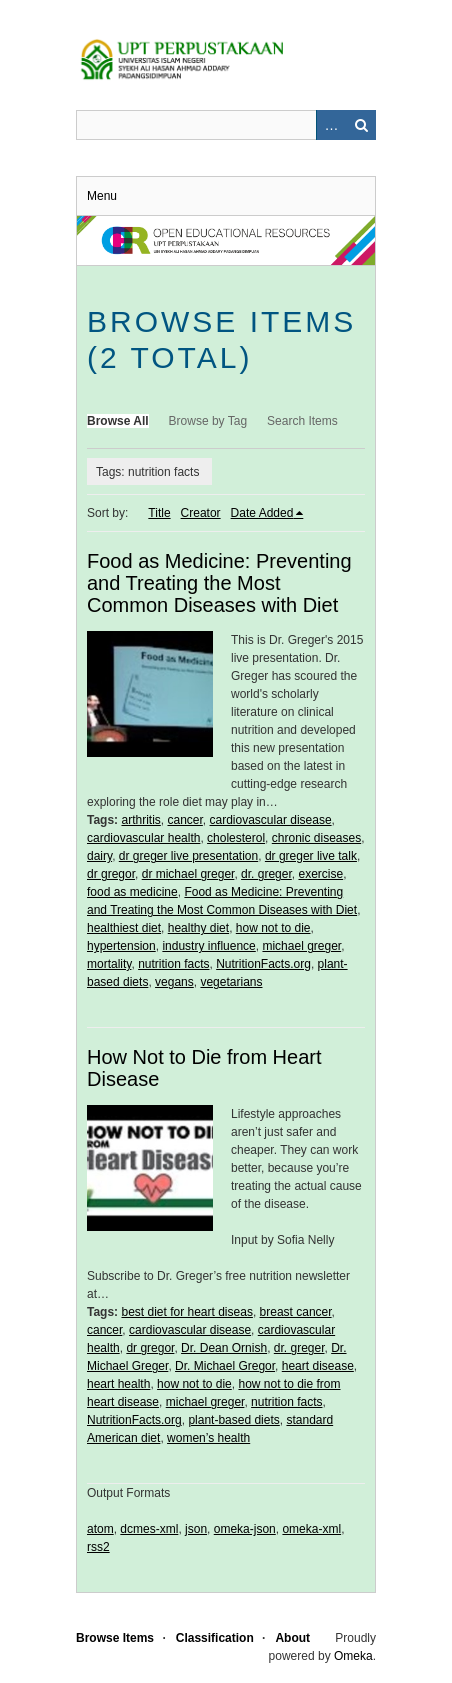 The width and height of the screenshot is (452, 1683). What do you see at coordinates (196, 1529) in the screenshot?
I see `json` at bounding box center [196, 1529].